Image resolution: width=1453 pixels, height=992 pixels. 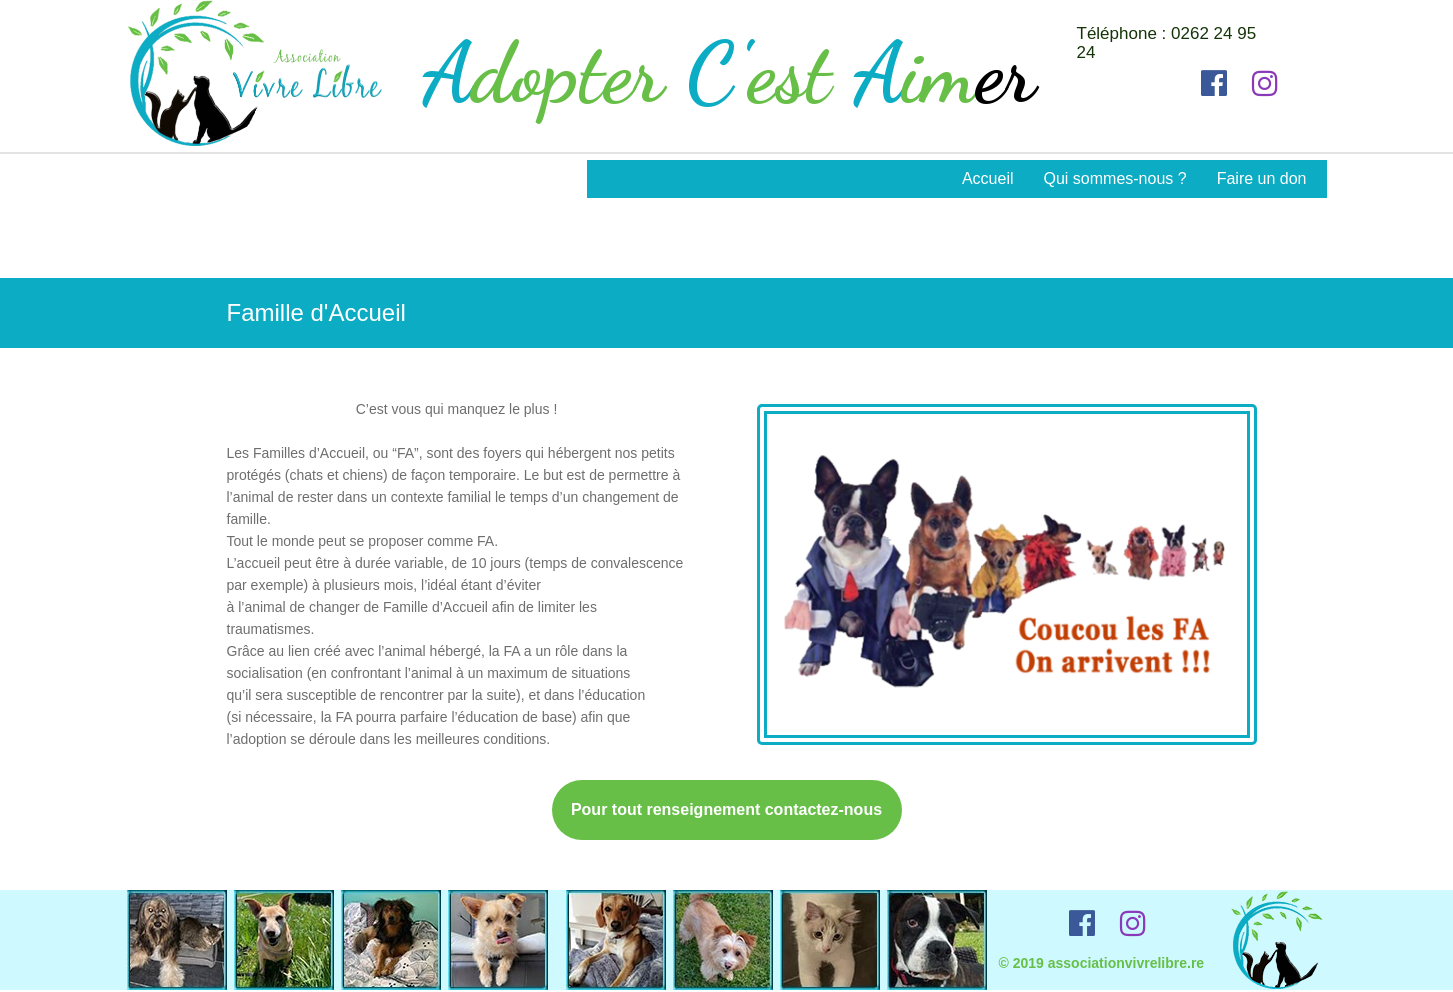 I want to click on Qui sommes-nous ?, so click(x=1114, y=178).